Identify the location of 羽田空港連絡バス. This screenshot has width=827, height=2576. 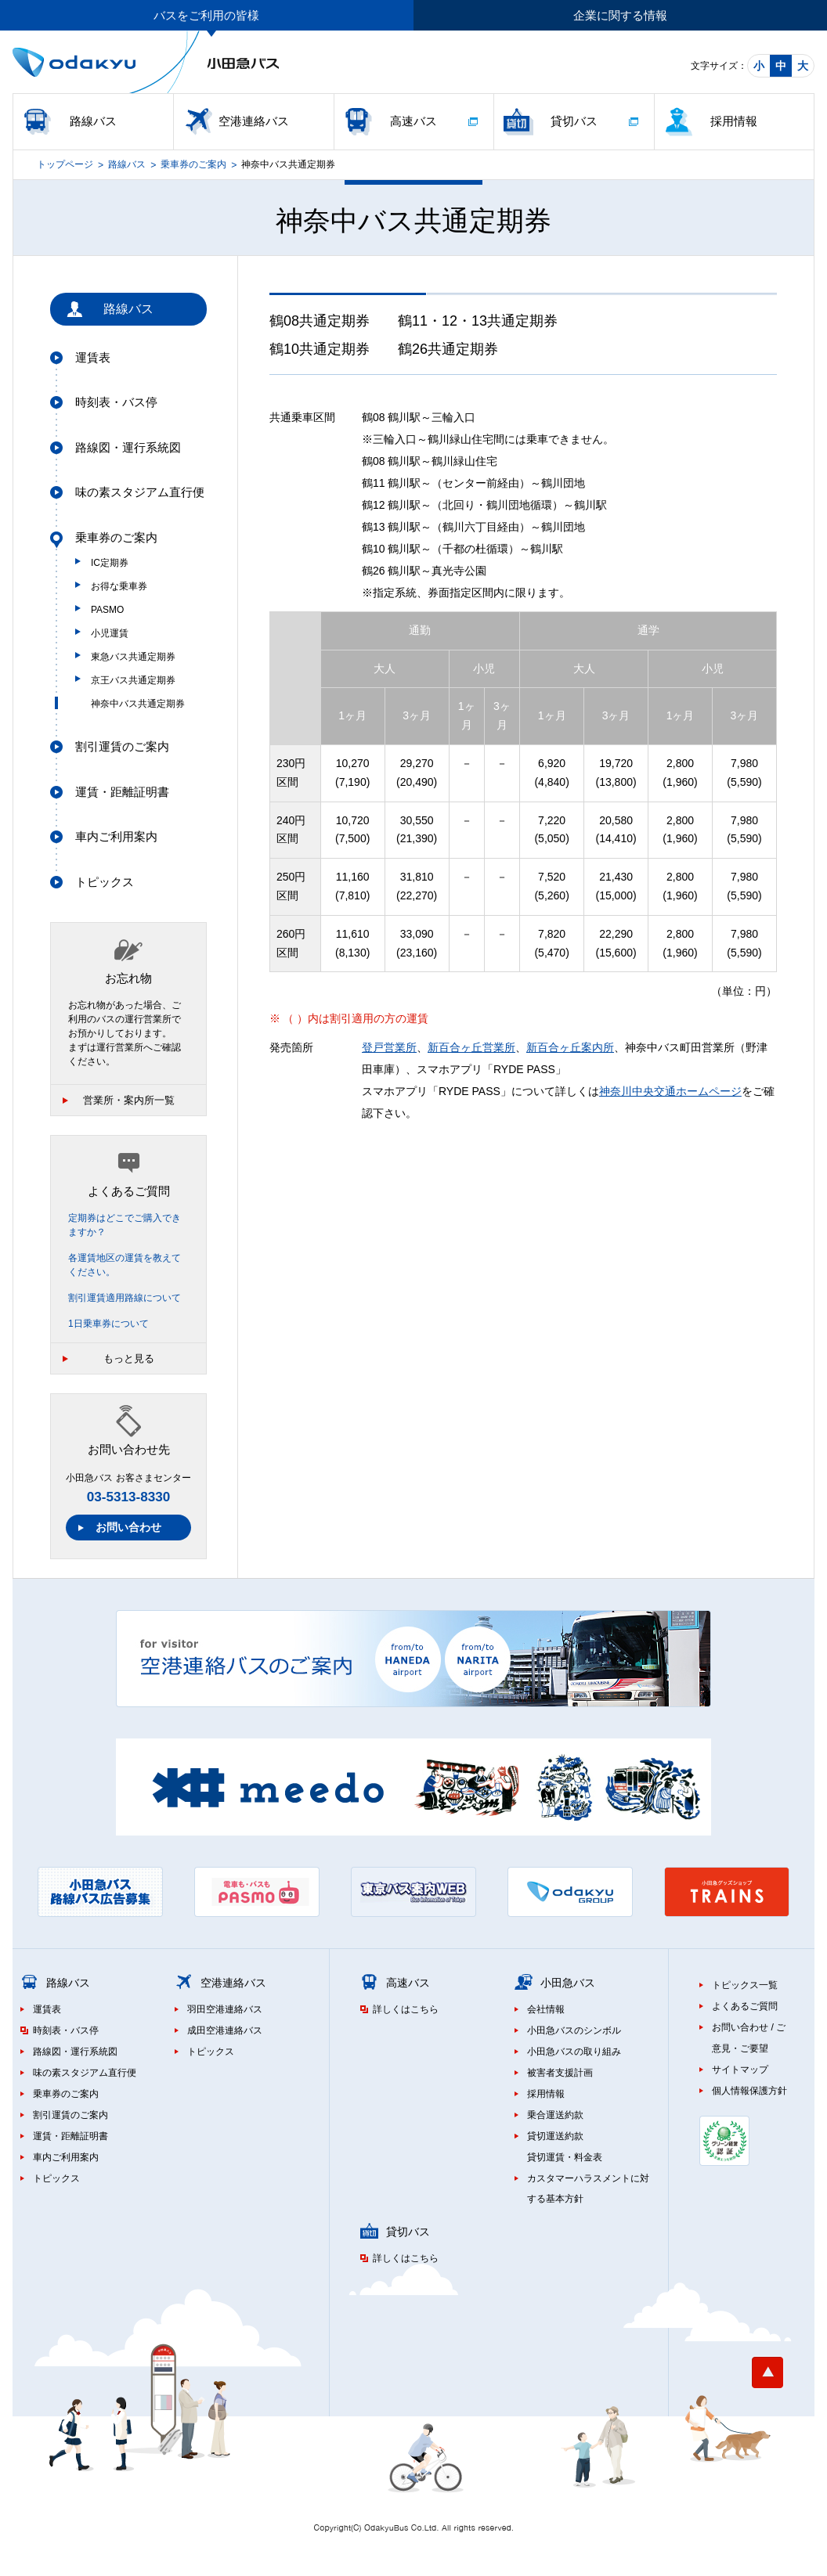
(224, 2009).